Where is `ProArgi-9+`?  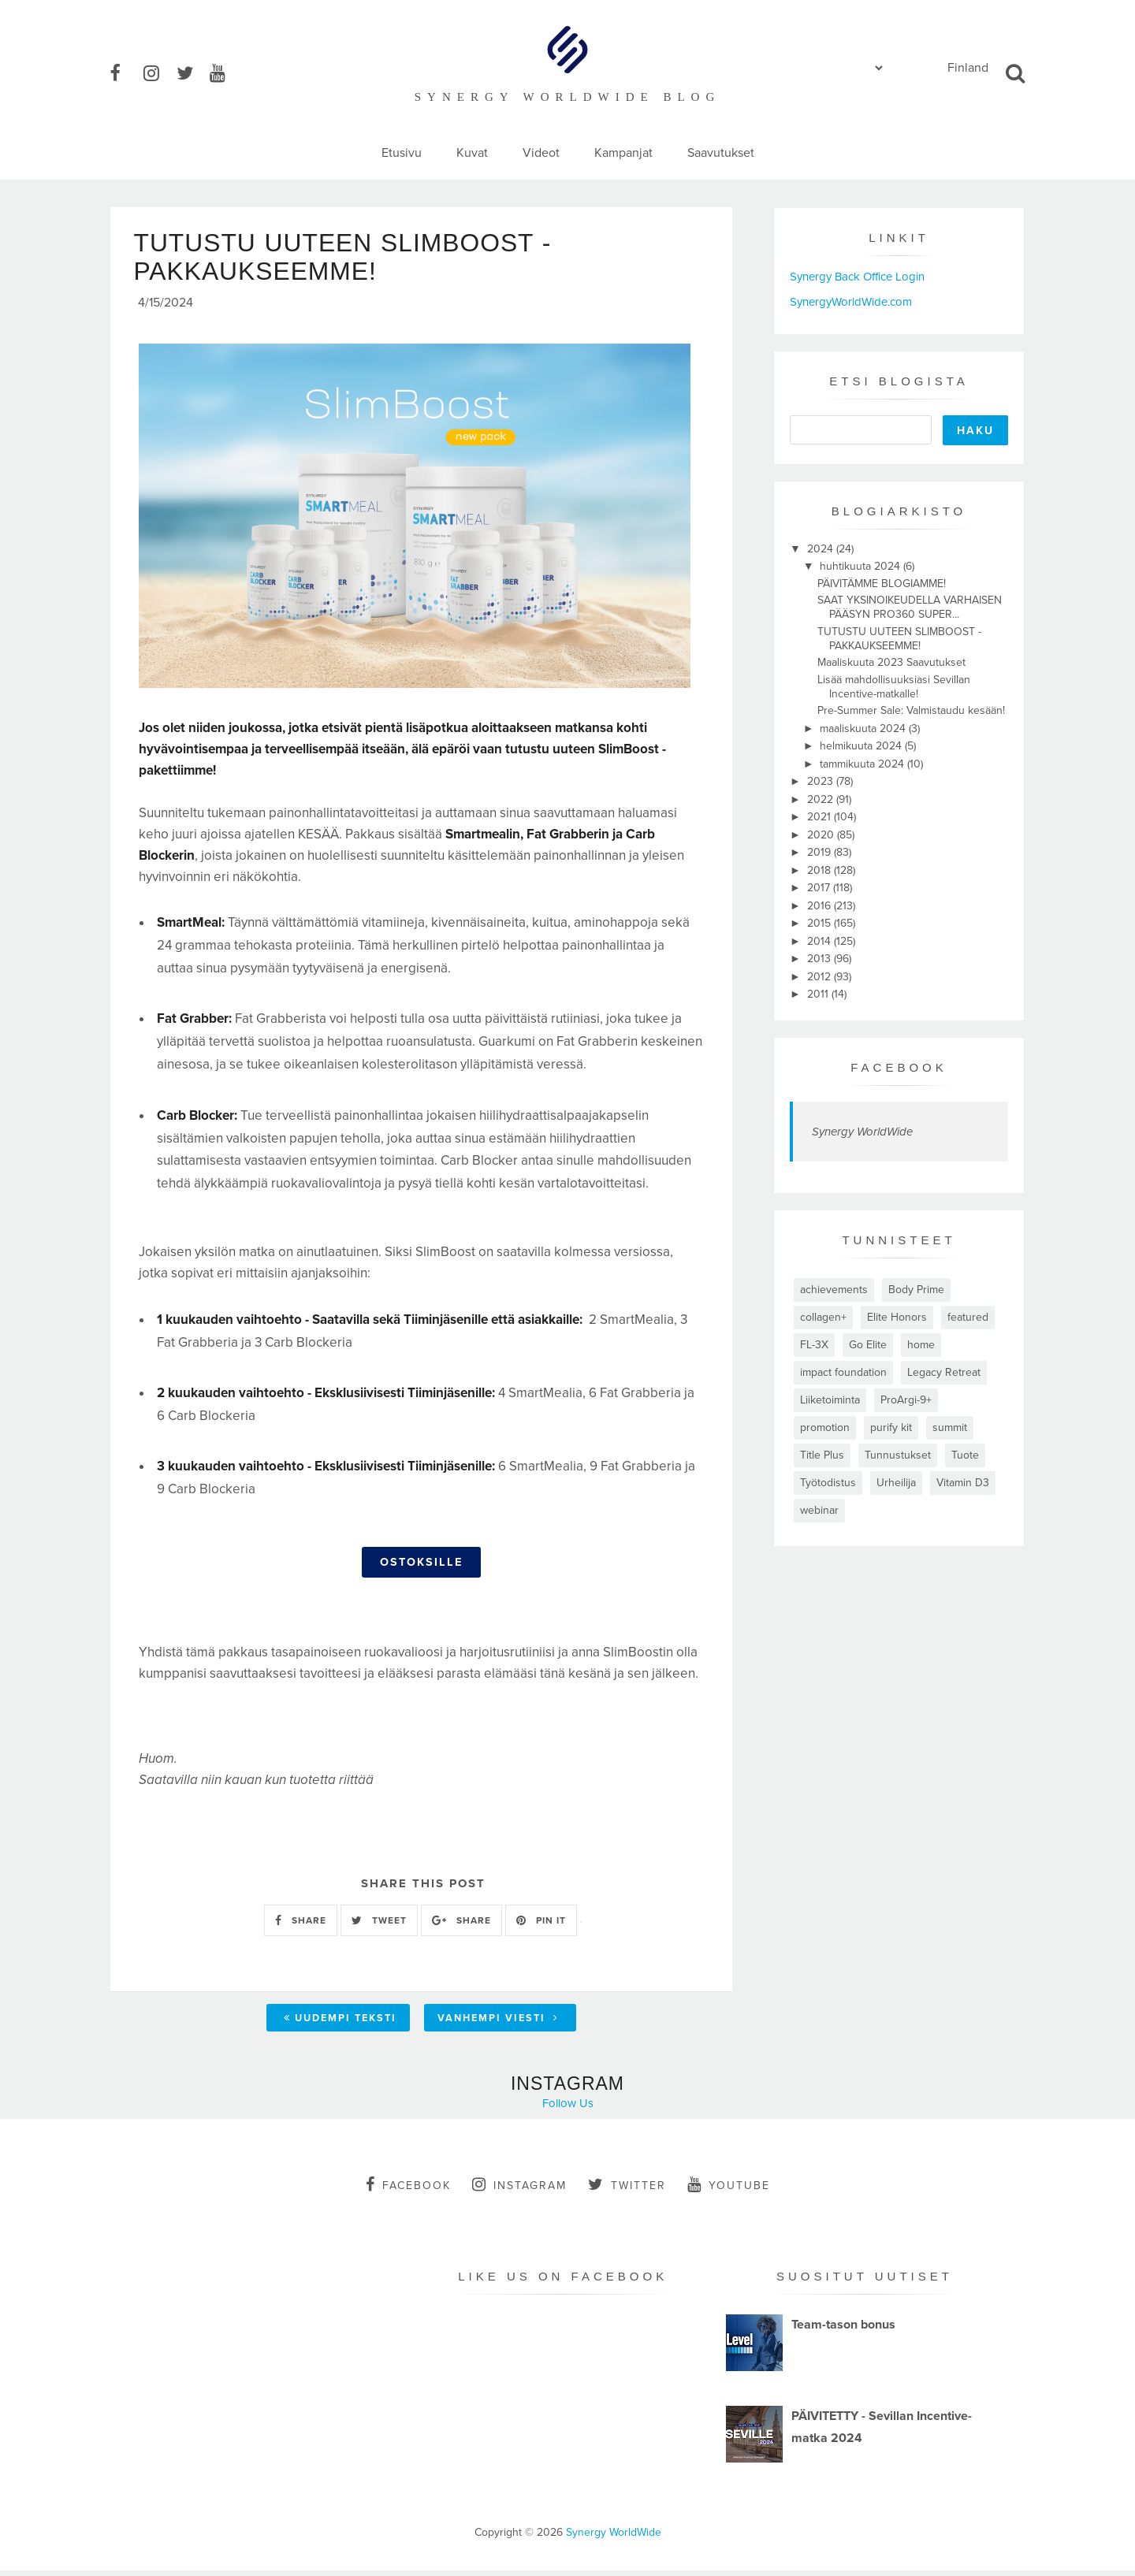
ProArgi-9+ is located at coordinates (906, 1400).